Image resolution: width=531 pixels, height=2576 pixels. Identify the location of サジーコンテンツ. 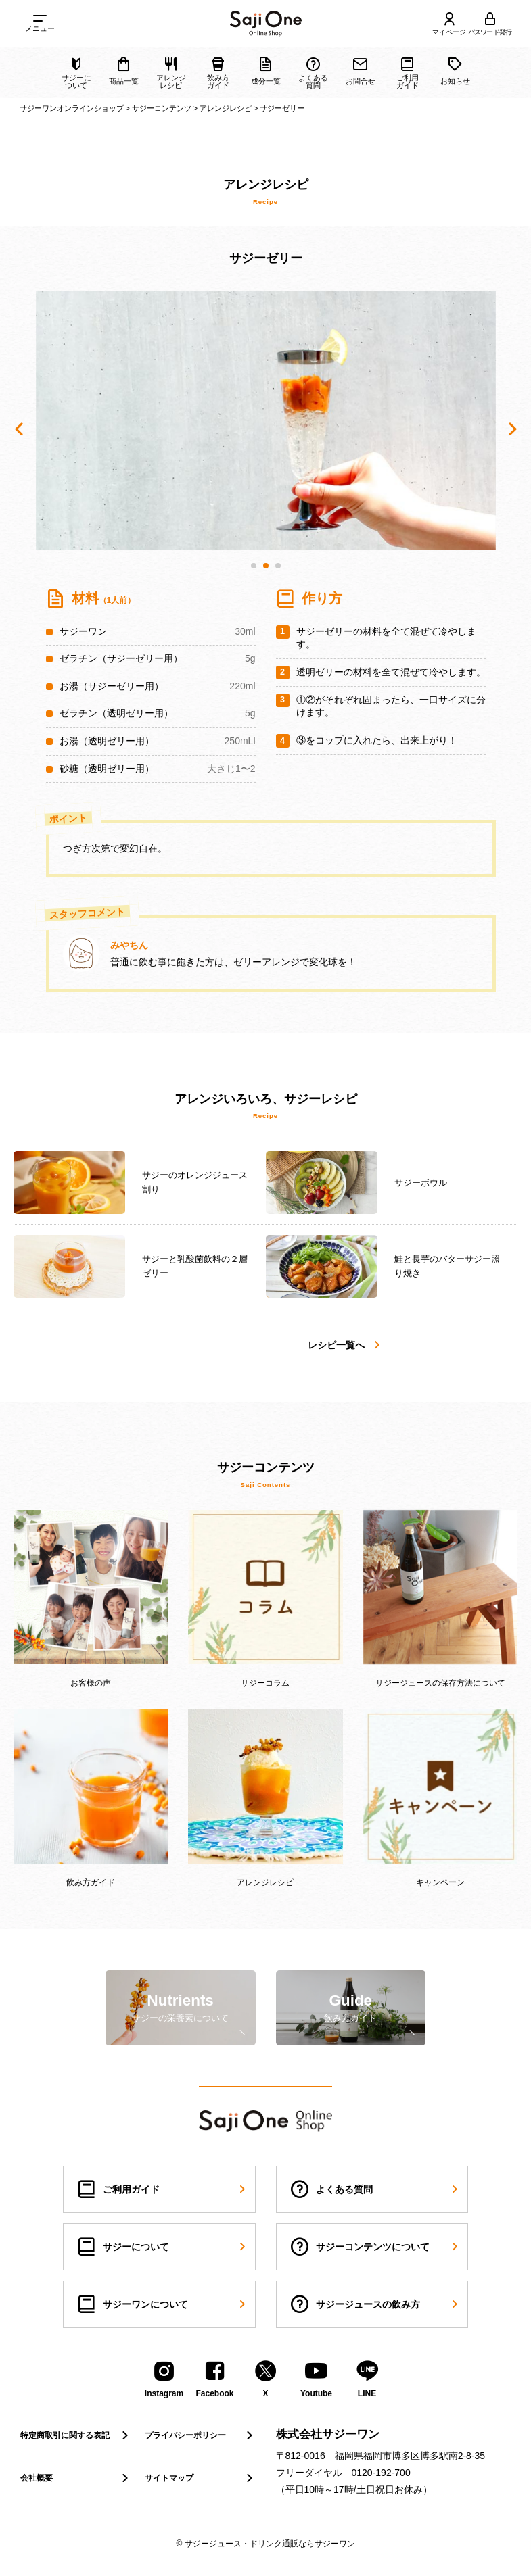
(161, 108).